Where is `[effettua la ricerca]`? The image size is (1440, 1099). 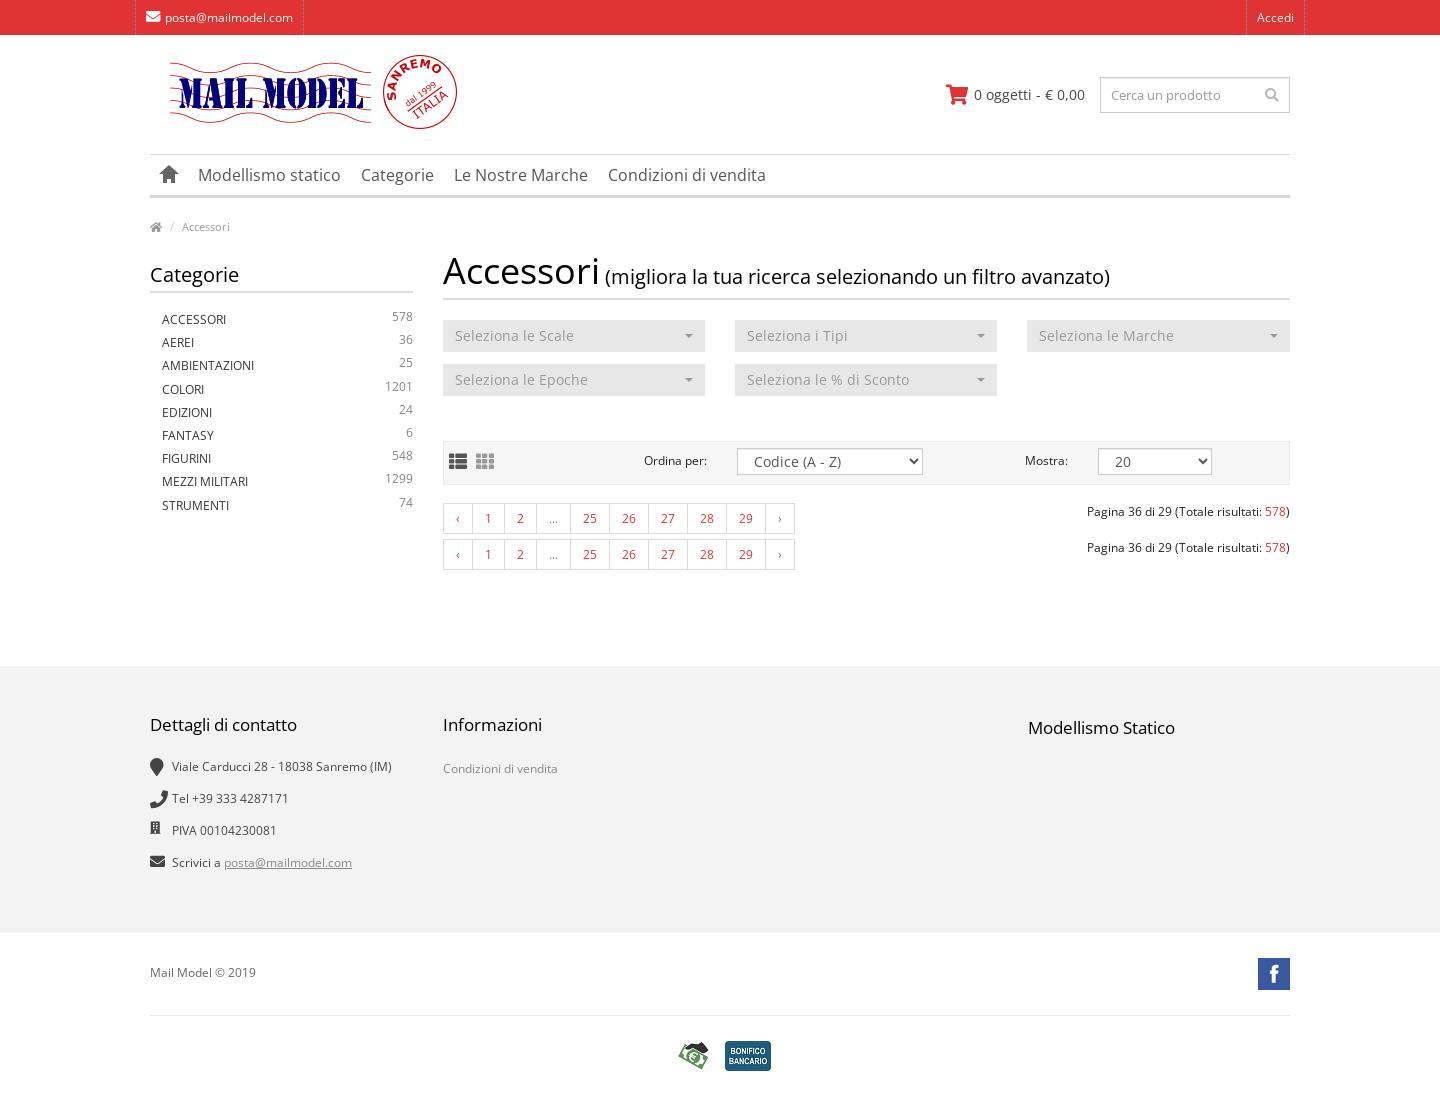
[effettua la ricerca] is located at coordinates (1272, 95).